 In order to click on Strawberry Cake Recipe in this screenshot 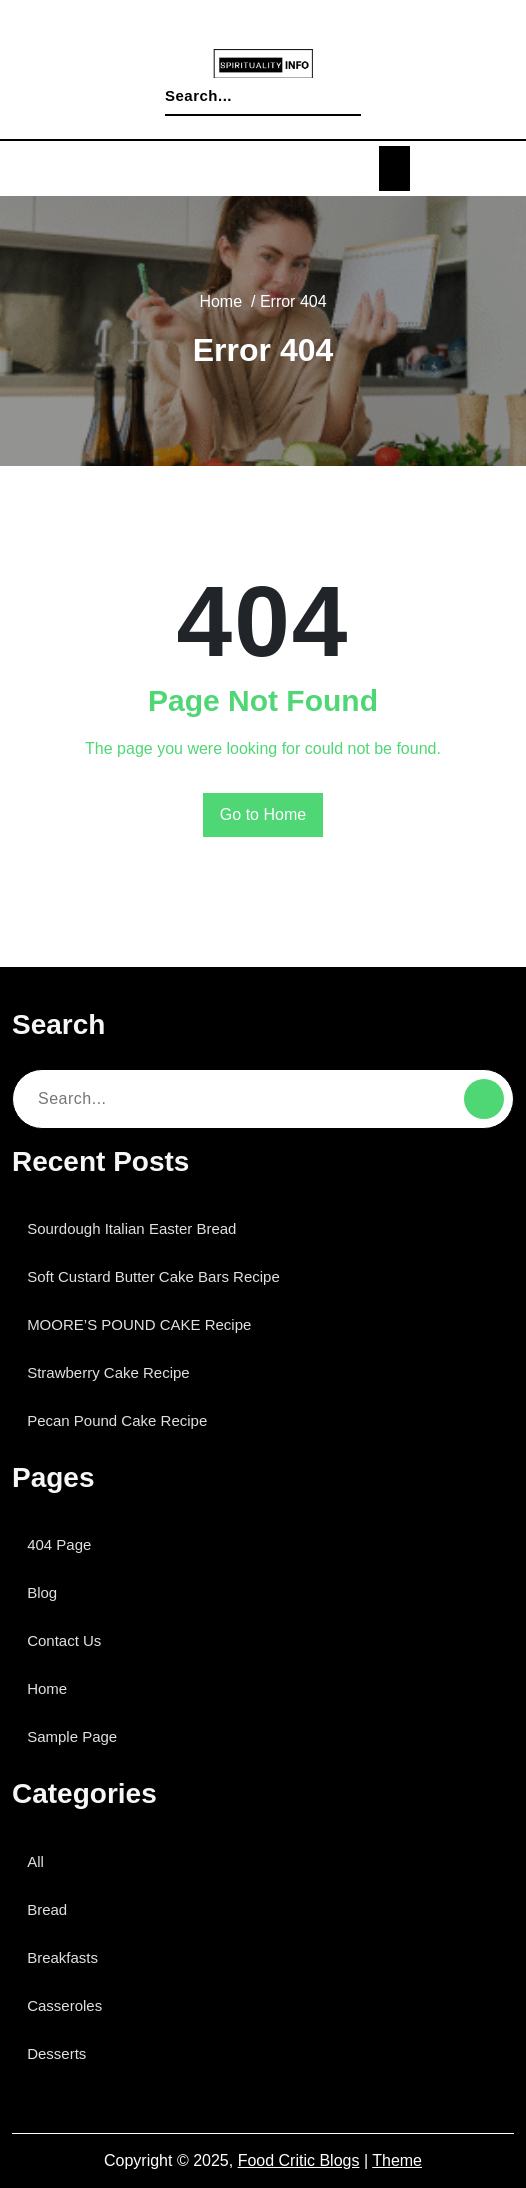, I will do `click(115, 1372)`.